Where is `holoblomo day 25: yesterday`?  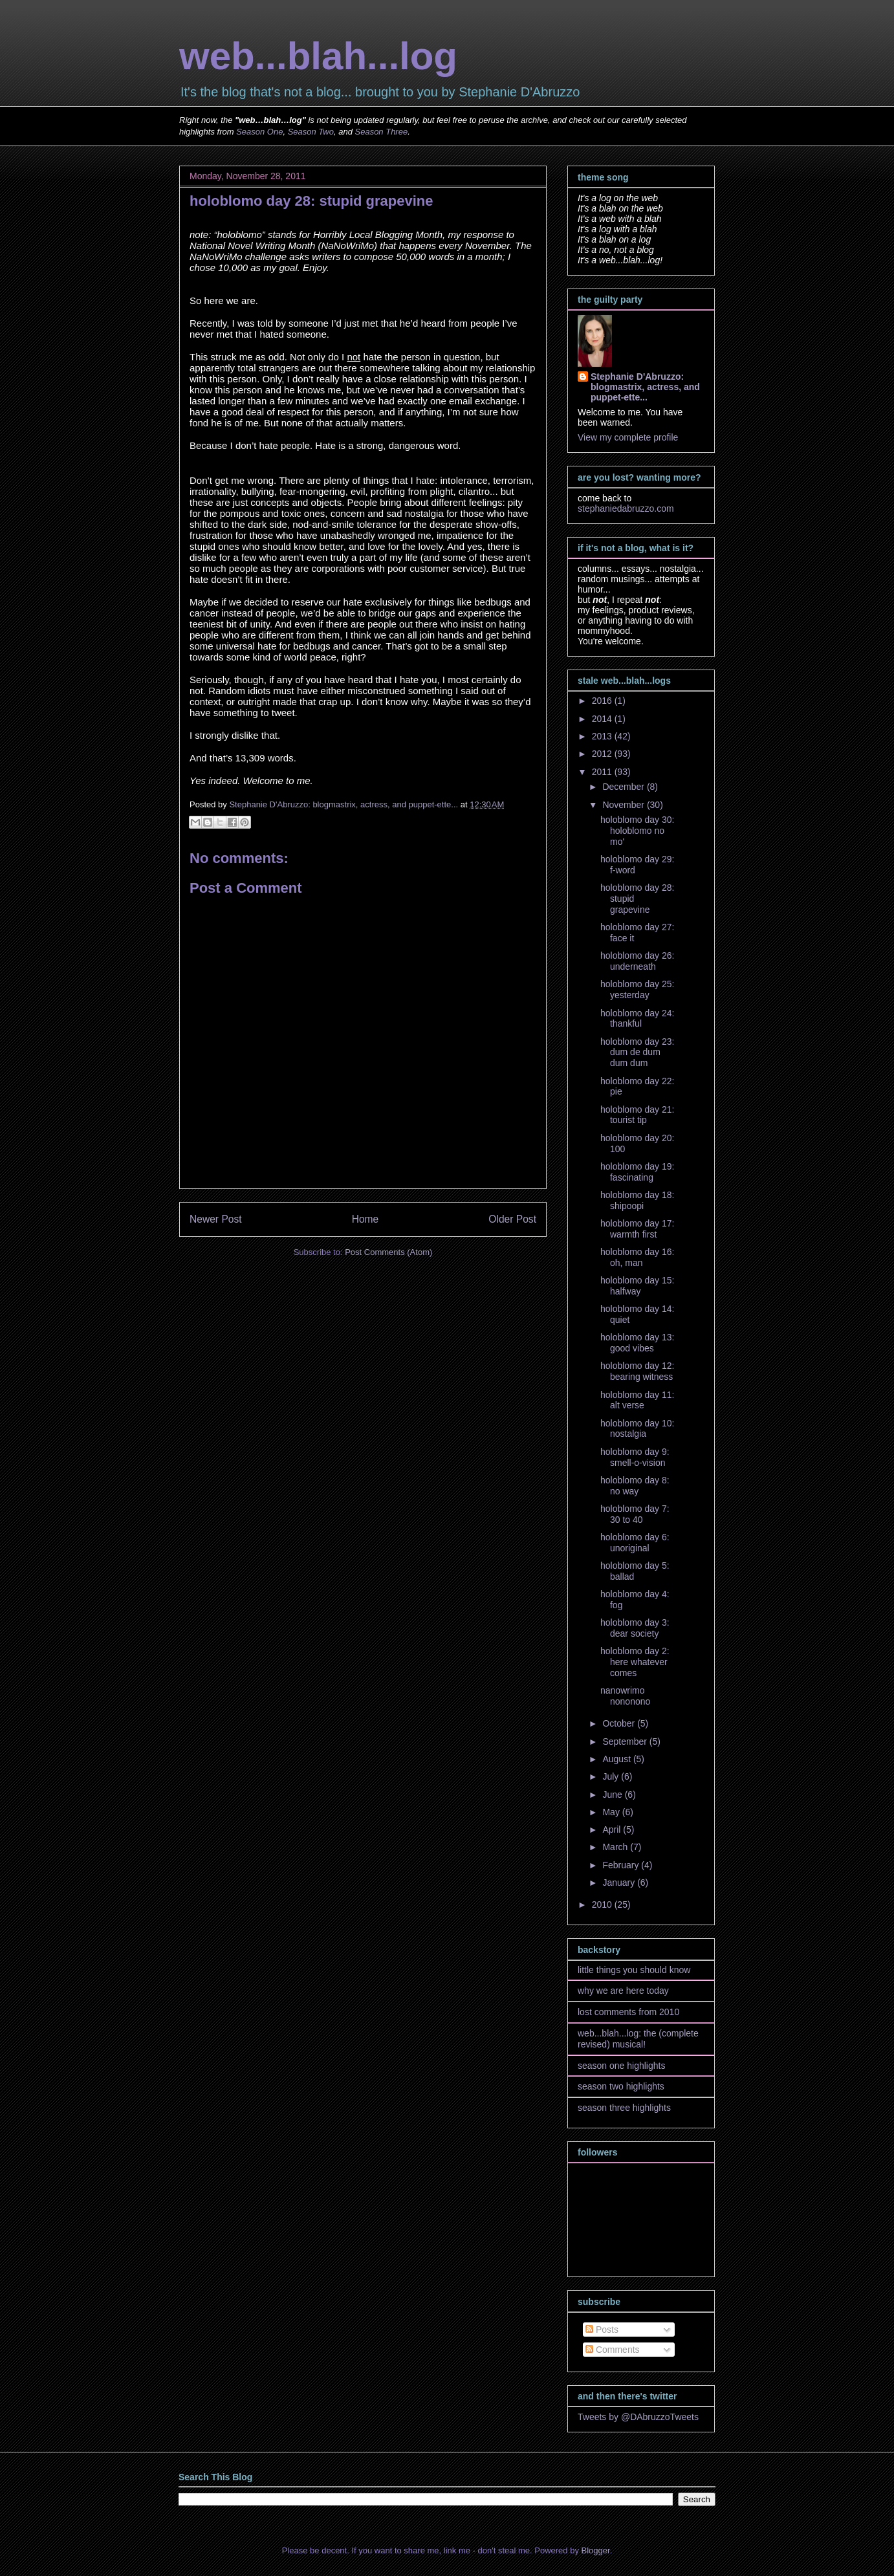
holoblomo day 25: yesterday is located at coordinates (637, 989).